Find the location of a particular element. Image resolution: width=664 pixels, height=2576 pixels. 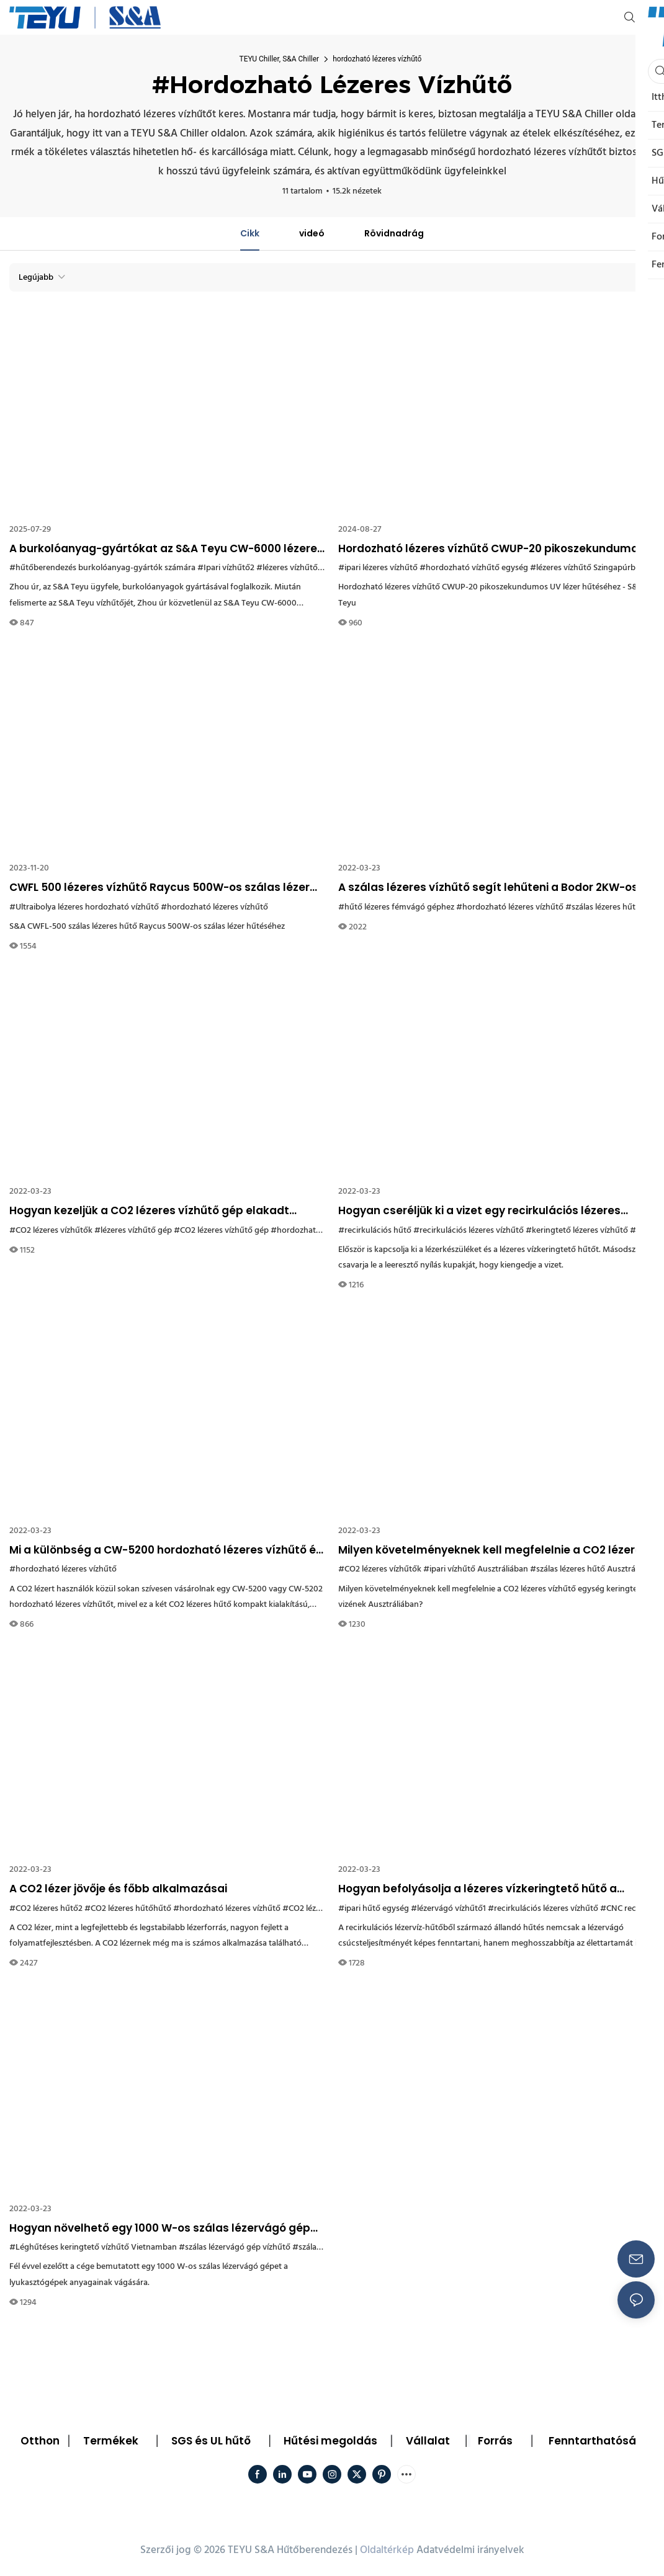

Hogyan befolyásolja a lézeres vízkeringtető hűtő a lézervágó élettartamát? is located at coordinates (477, 1889).